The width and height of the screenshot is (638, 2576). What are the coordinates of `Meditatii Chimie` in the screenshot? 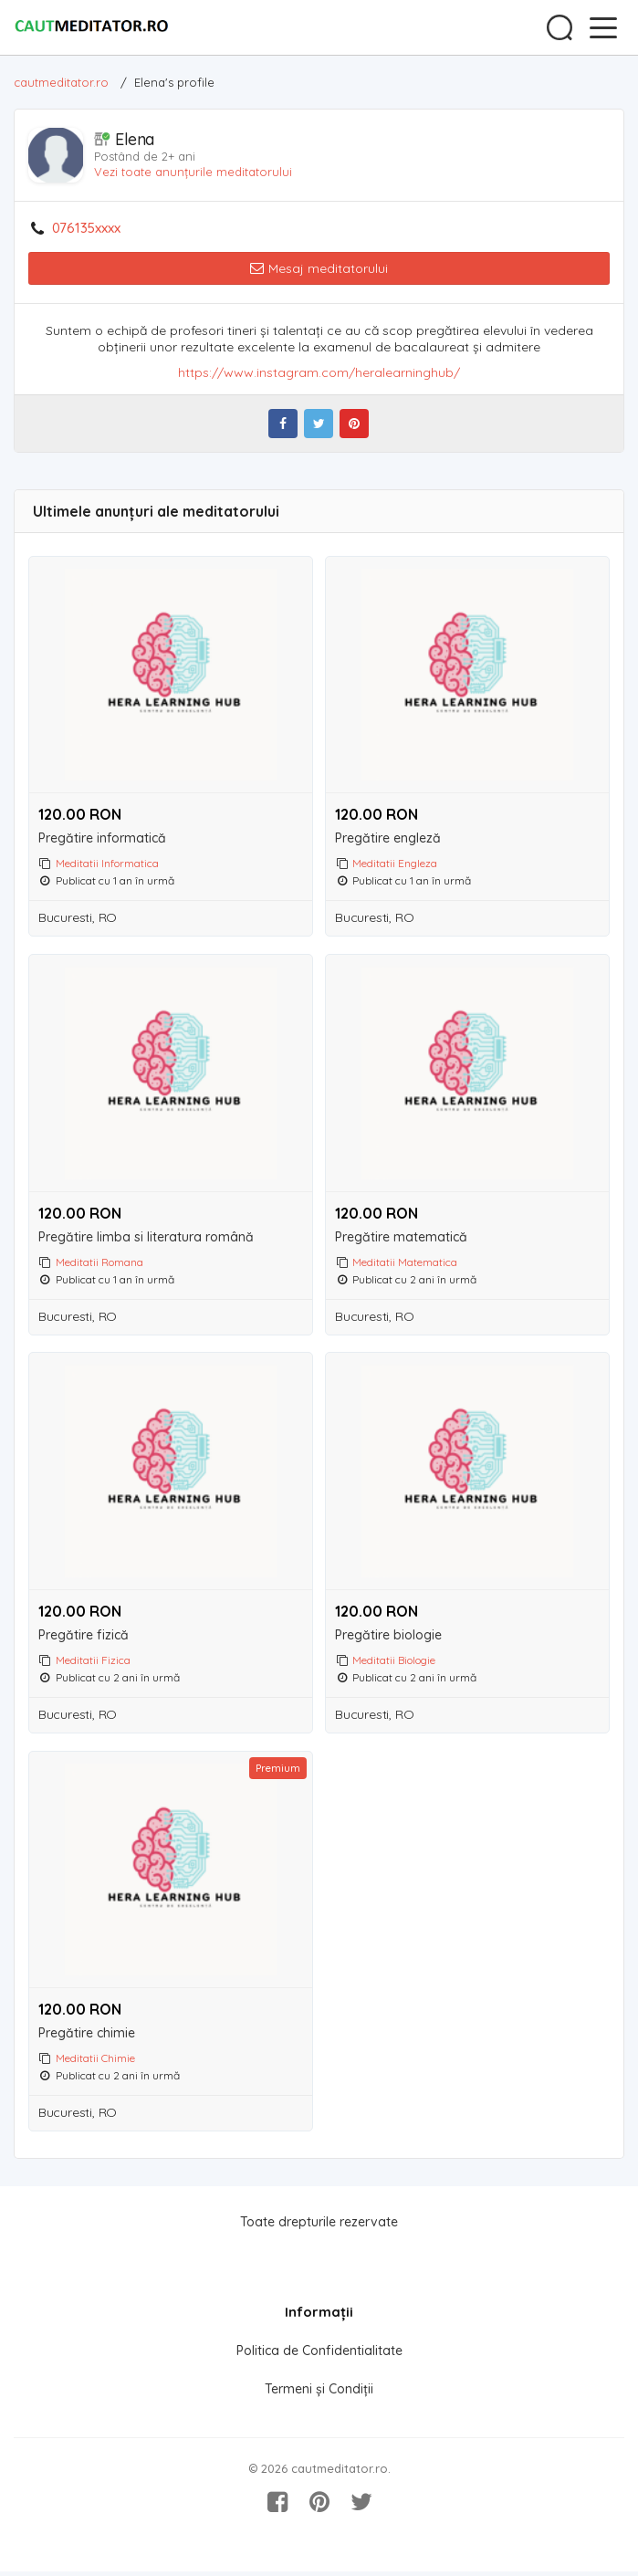 It's located at (95, 2061).